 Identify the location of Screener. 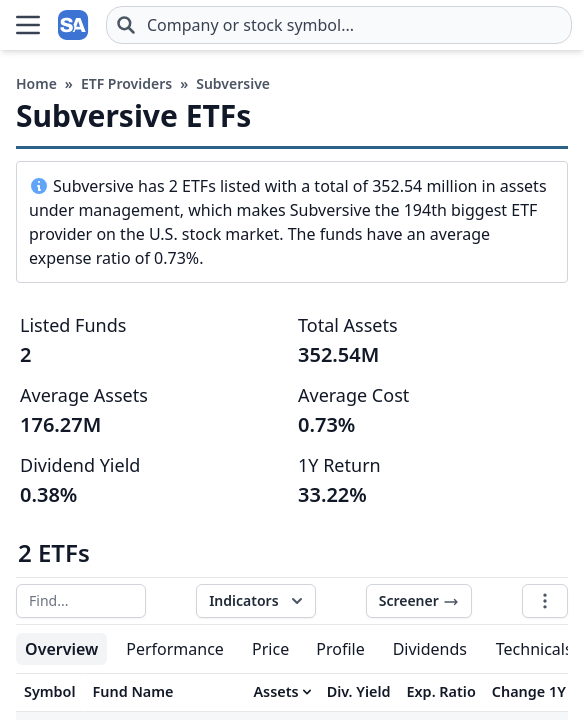
(419, 600).